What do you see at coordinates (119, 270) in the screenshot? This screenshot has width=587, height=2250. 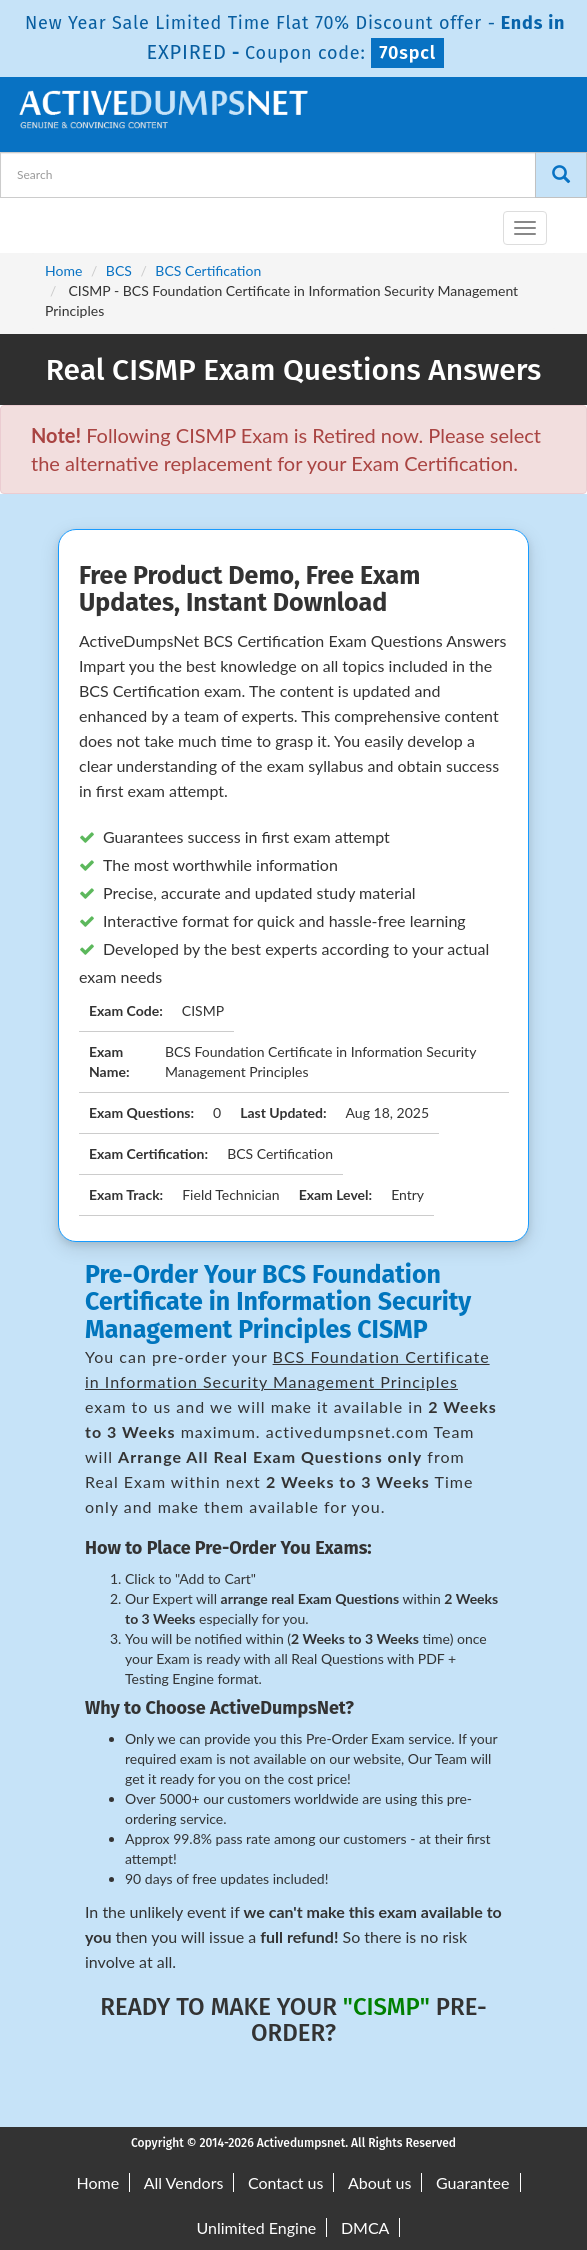 I see `BCS` at bounding box center [119, 270].